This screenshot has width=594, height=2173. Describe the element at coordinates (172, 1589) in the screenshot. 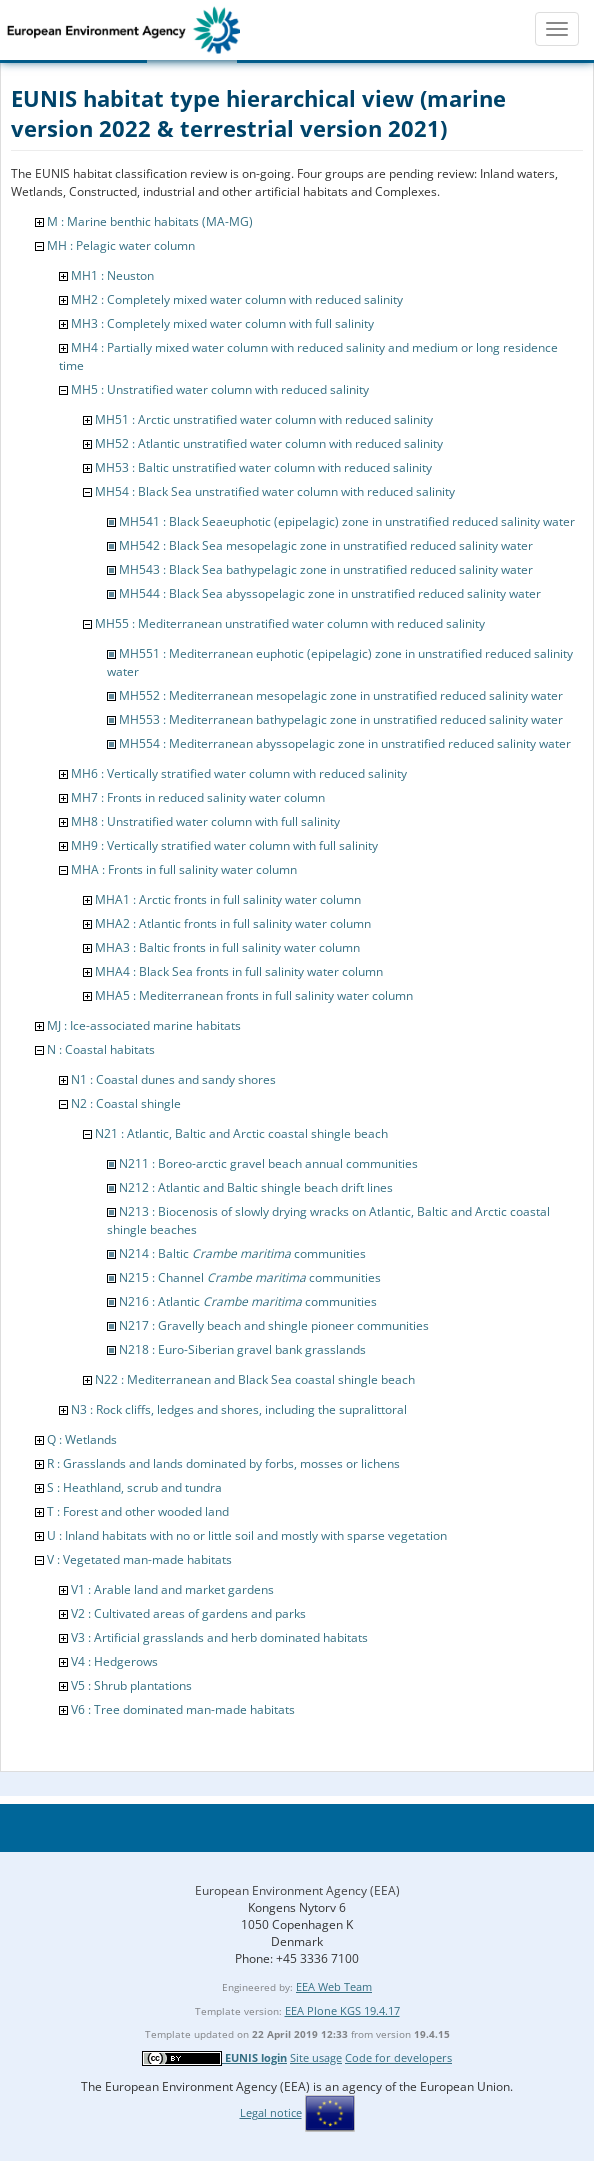

I see `V1 : Arable land and market gardens` at that location.